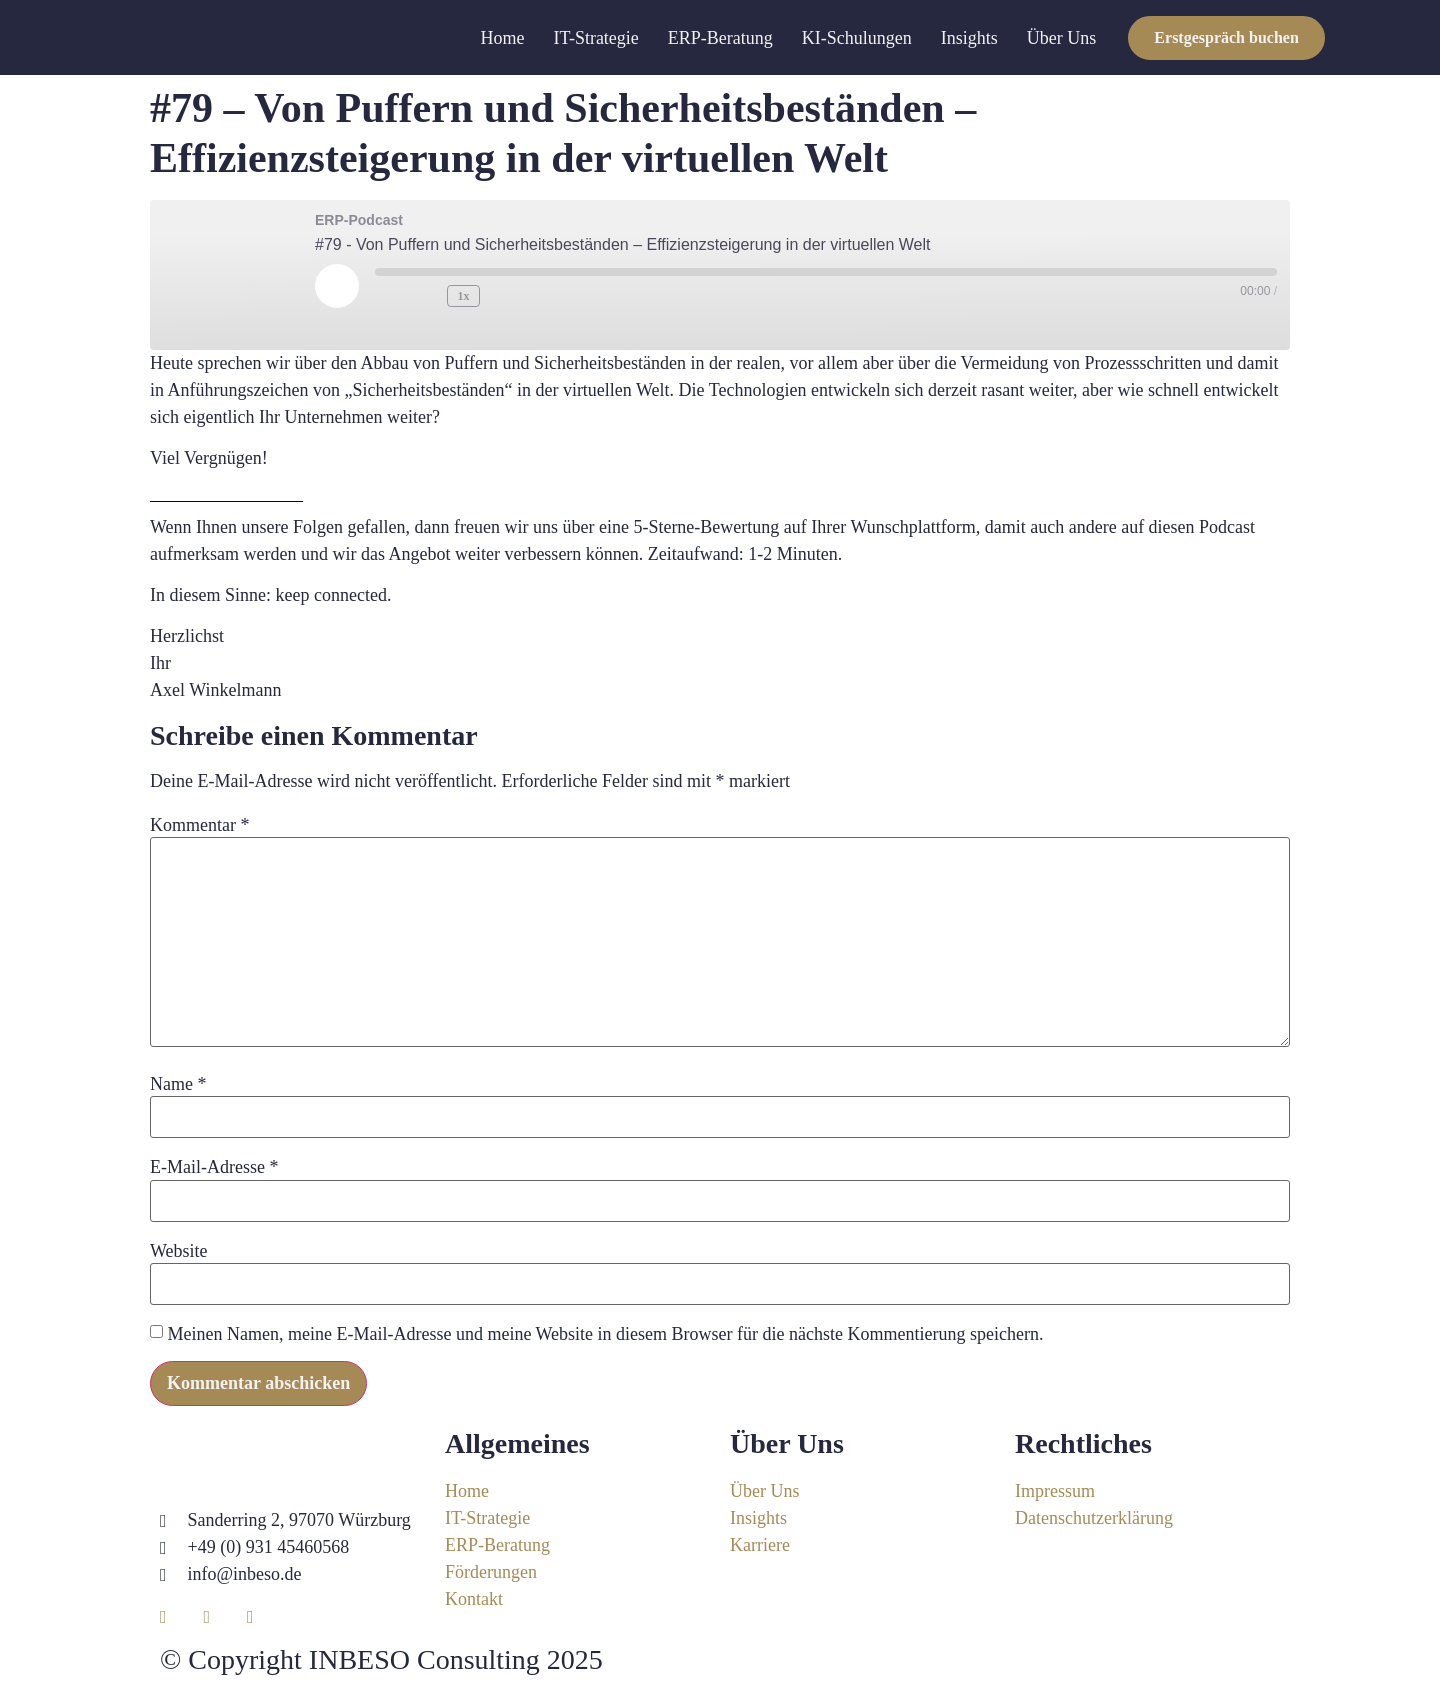  Describe the element at coordinates (1062, 38) in the screenshot. I see `Über Uns` at that location.